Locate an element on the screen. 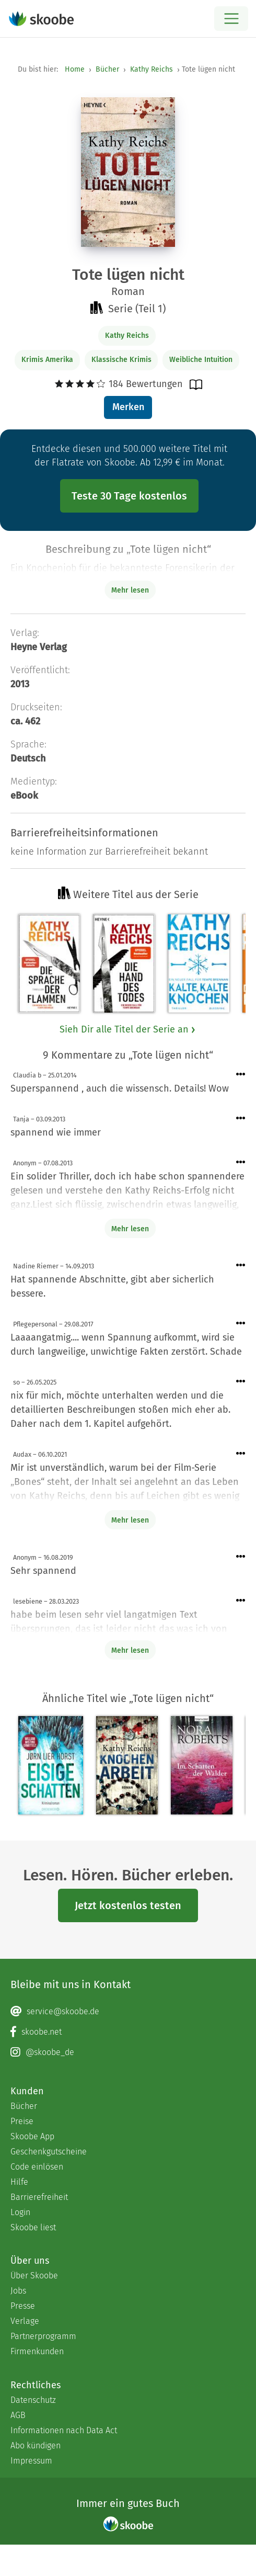  Weibliche Intuition is located at coordinates (200, 359).